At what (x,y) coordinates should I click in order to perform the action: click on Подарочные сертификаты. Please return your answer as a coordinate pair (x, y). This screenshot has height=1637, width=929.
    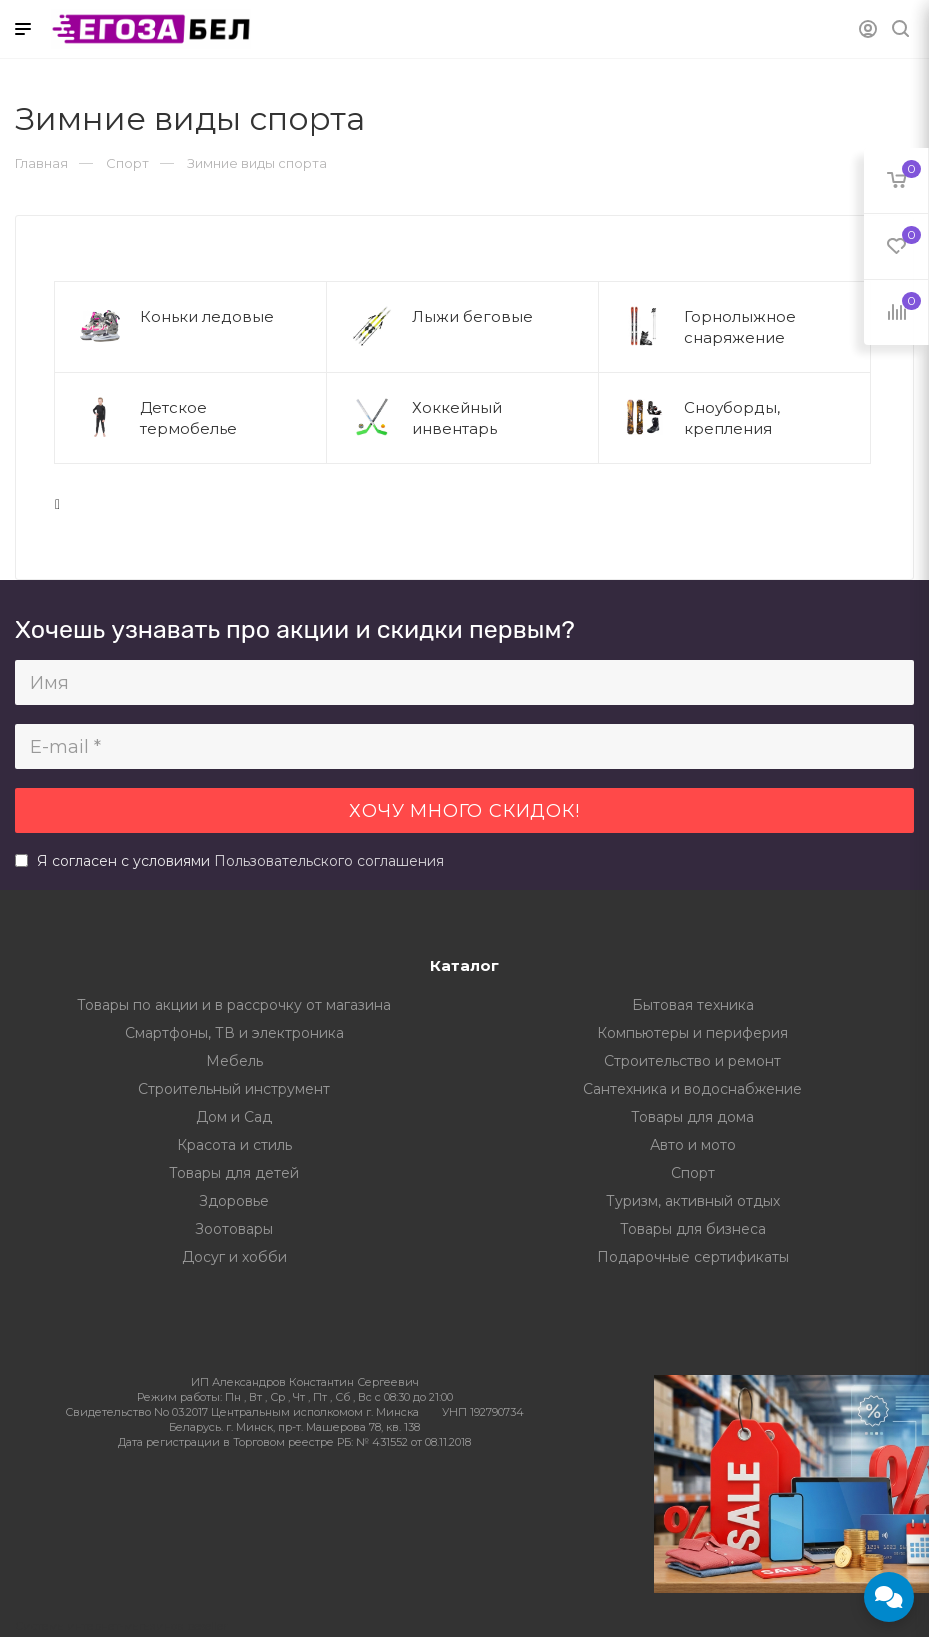
    Looking at the image, I should click on (693, 1257).